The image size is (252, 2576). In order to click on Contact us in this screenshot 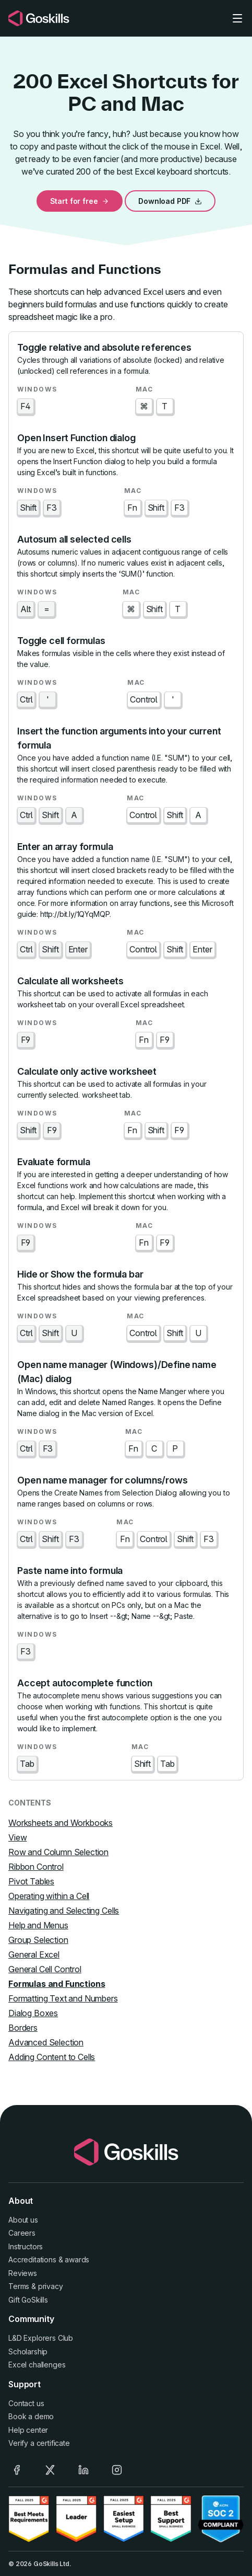, I will do `click(26, 2403)`.